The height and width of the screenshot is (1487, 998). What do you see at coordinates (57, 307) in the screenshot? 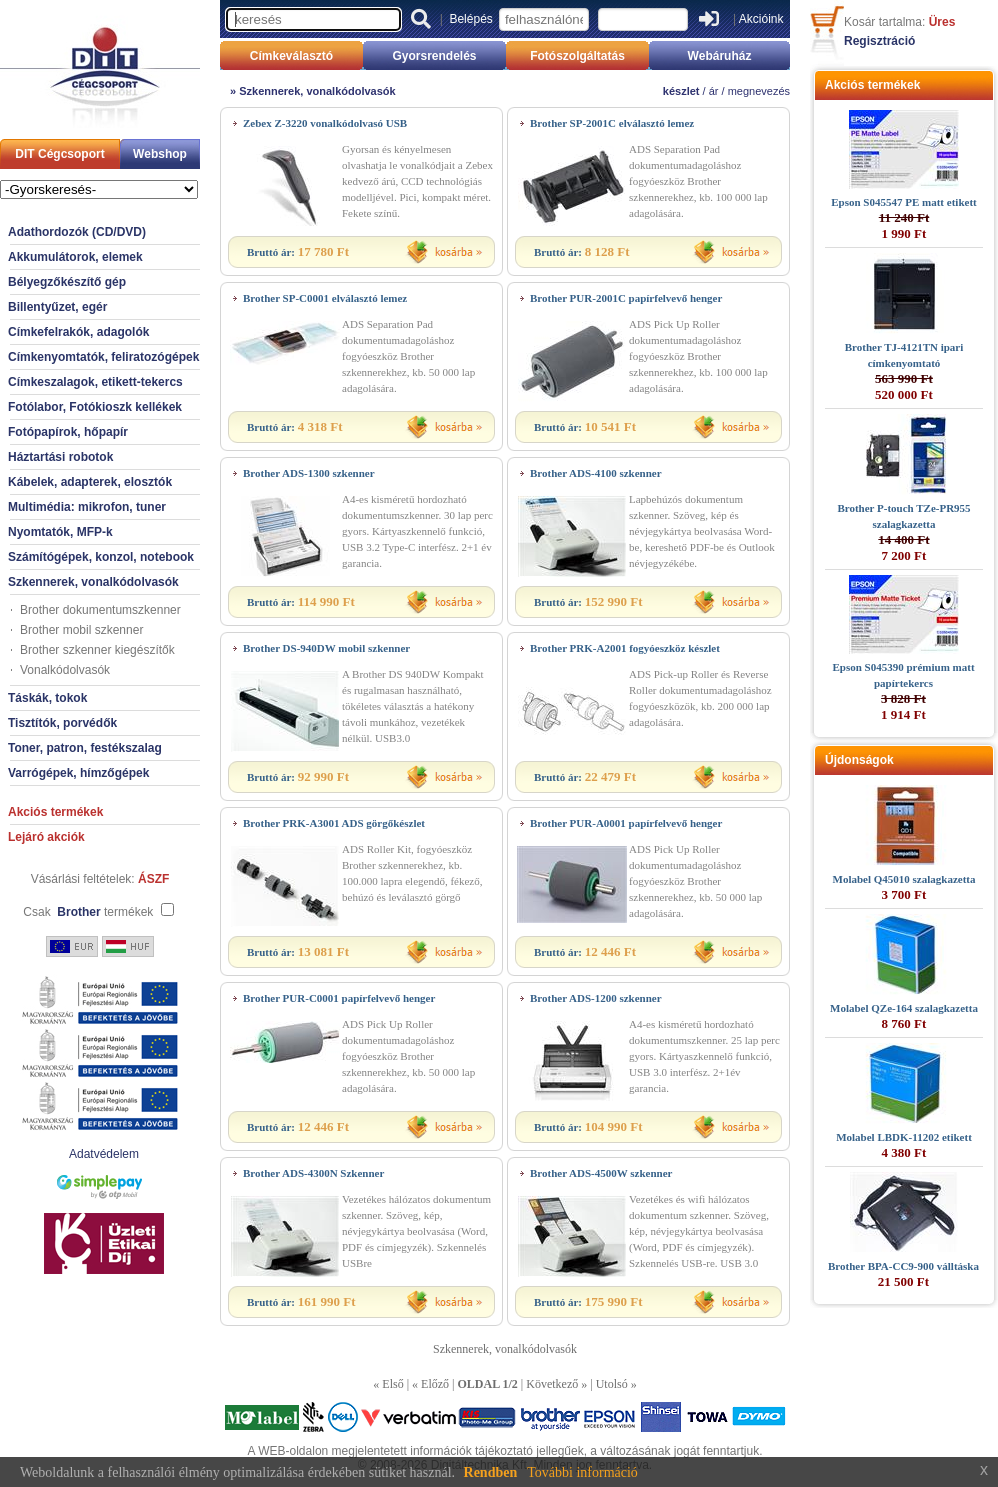
I see `Billentyűzet, egér` at bounding box center [57, 307].